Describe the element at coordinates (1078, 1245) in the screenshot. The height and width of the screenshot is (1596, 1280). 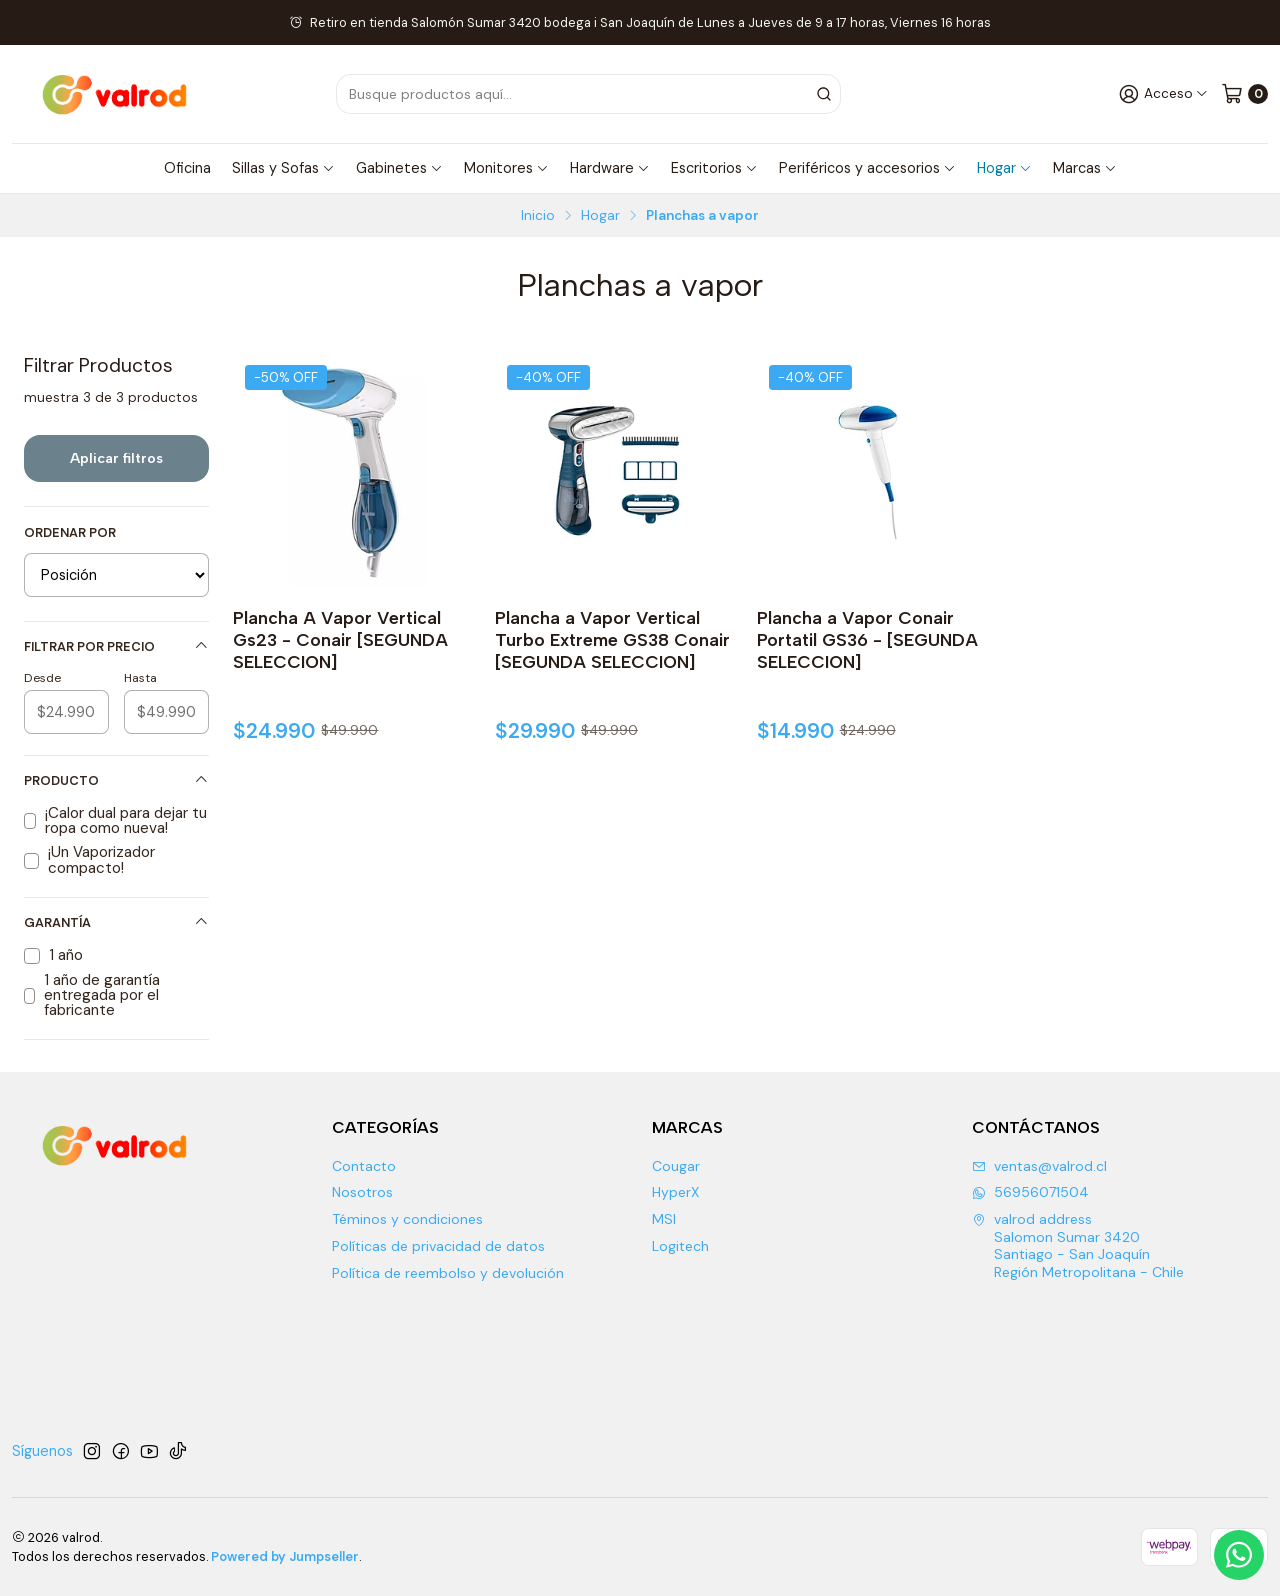
I see `valrod address Salomon Sumar 3420 Santiago - San JoaquínRegión Metropolitana - Chile` at that location.